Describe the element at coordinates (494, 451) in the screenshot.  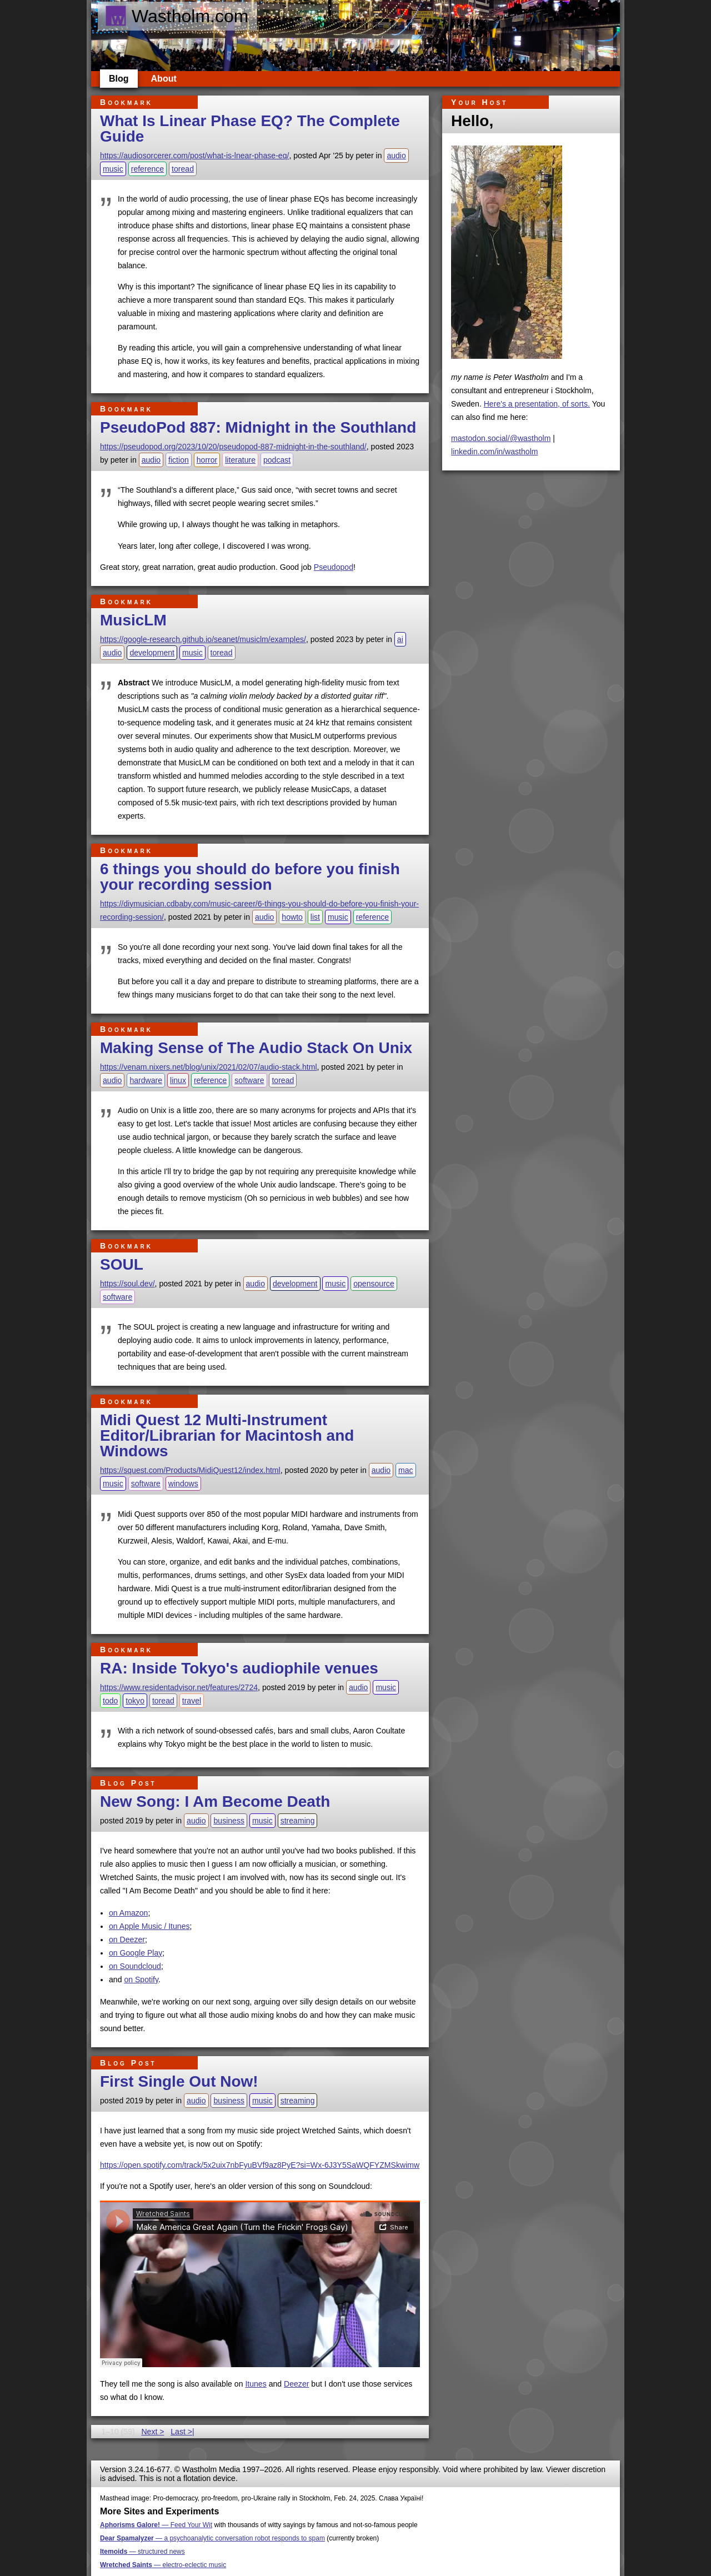
I see `linkedin.com/in/wastholm` at that location.